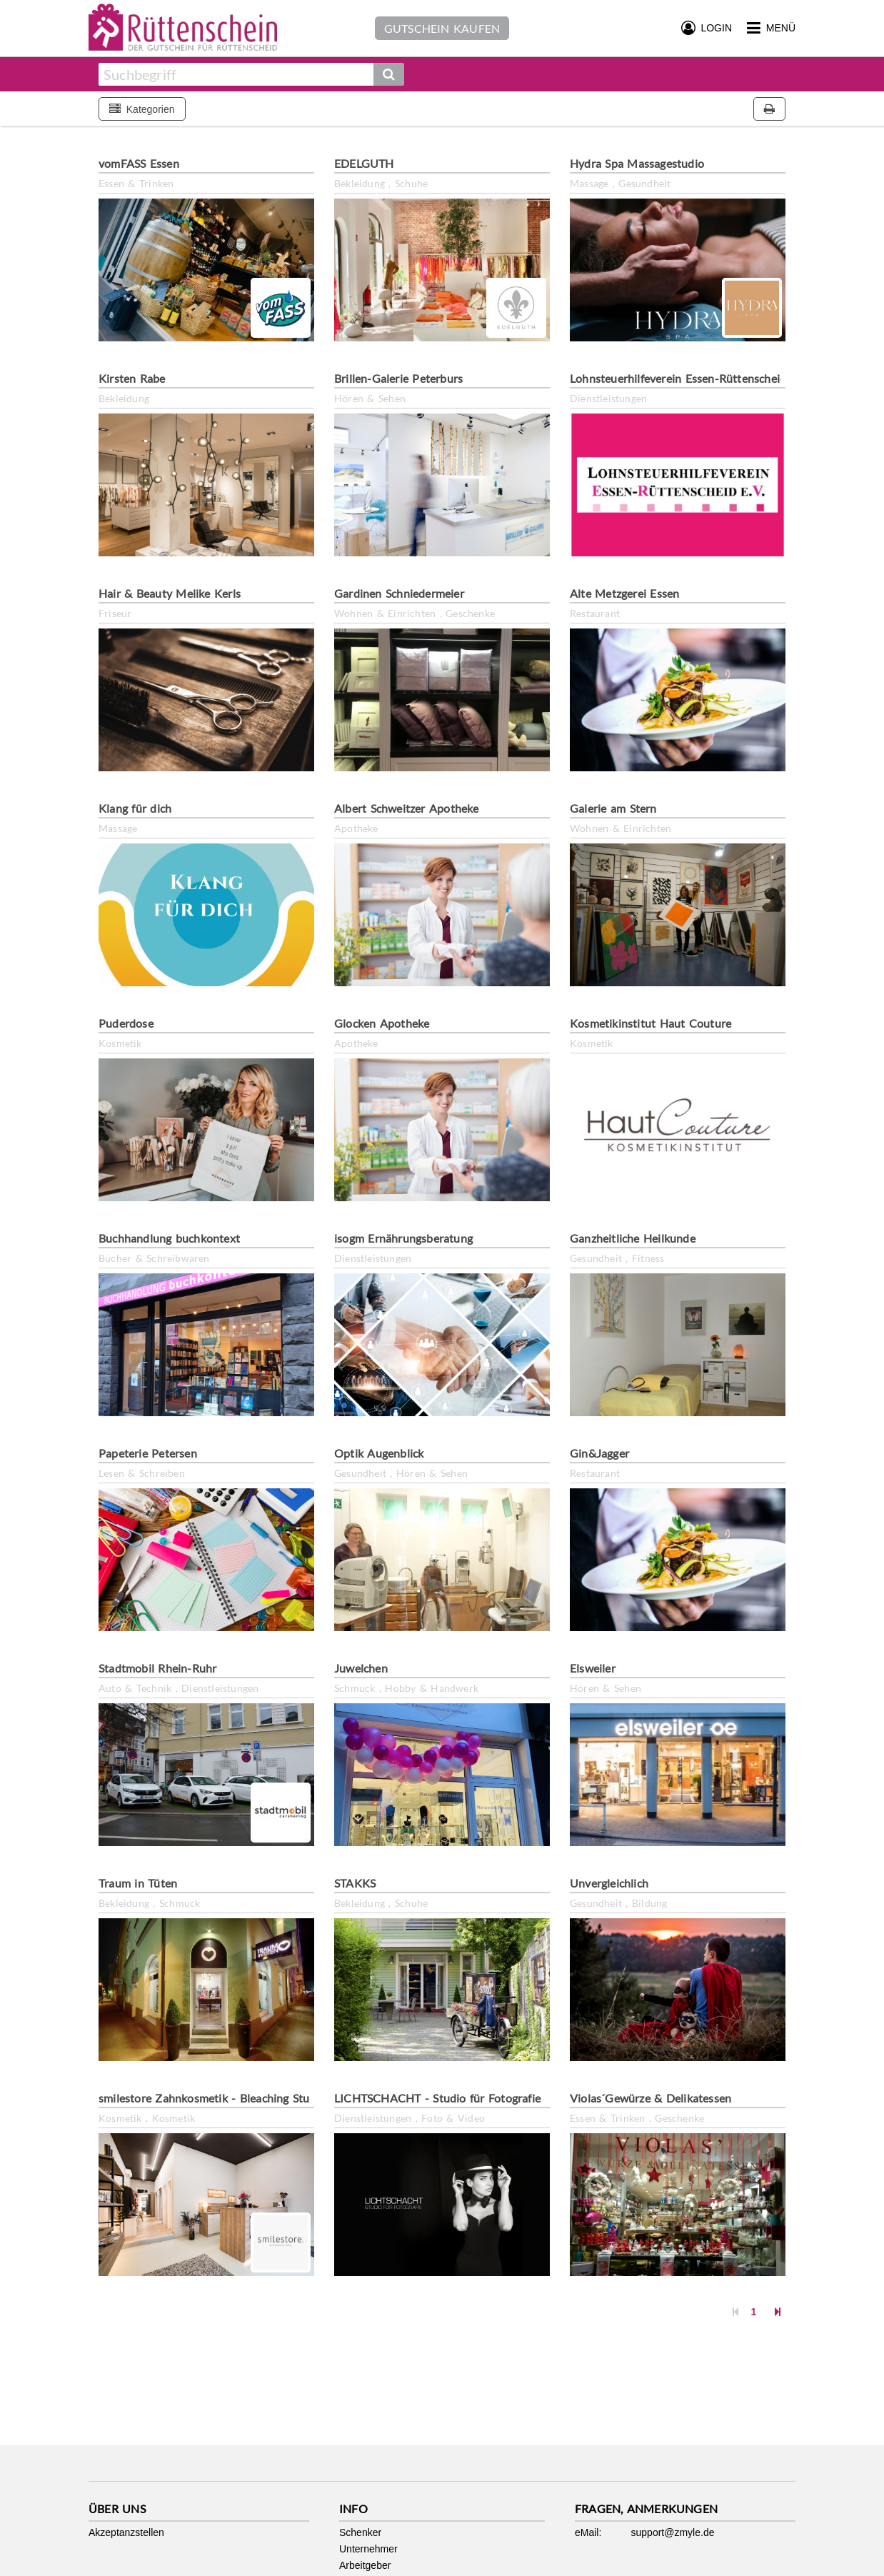  Describe the element at coordinates (236, 74) in the screenshot. I see `[combobox]` at that location.